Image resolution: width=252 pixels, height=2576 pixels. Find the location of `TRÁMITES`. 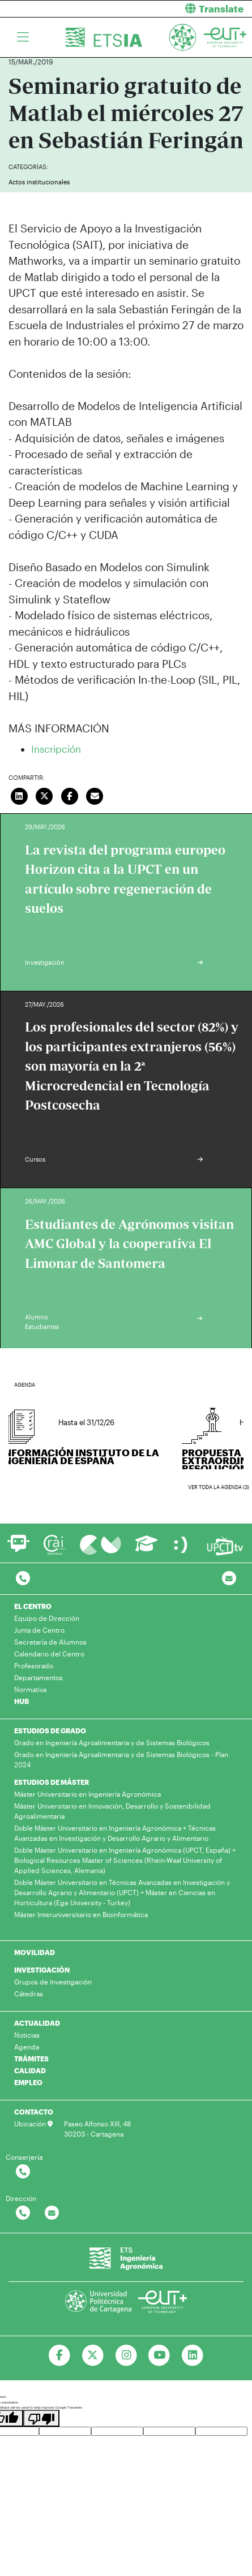

TRÁMITES is located at coordinates (31, 2058).